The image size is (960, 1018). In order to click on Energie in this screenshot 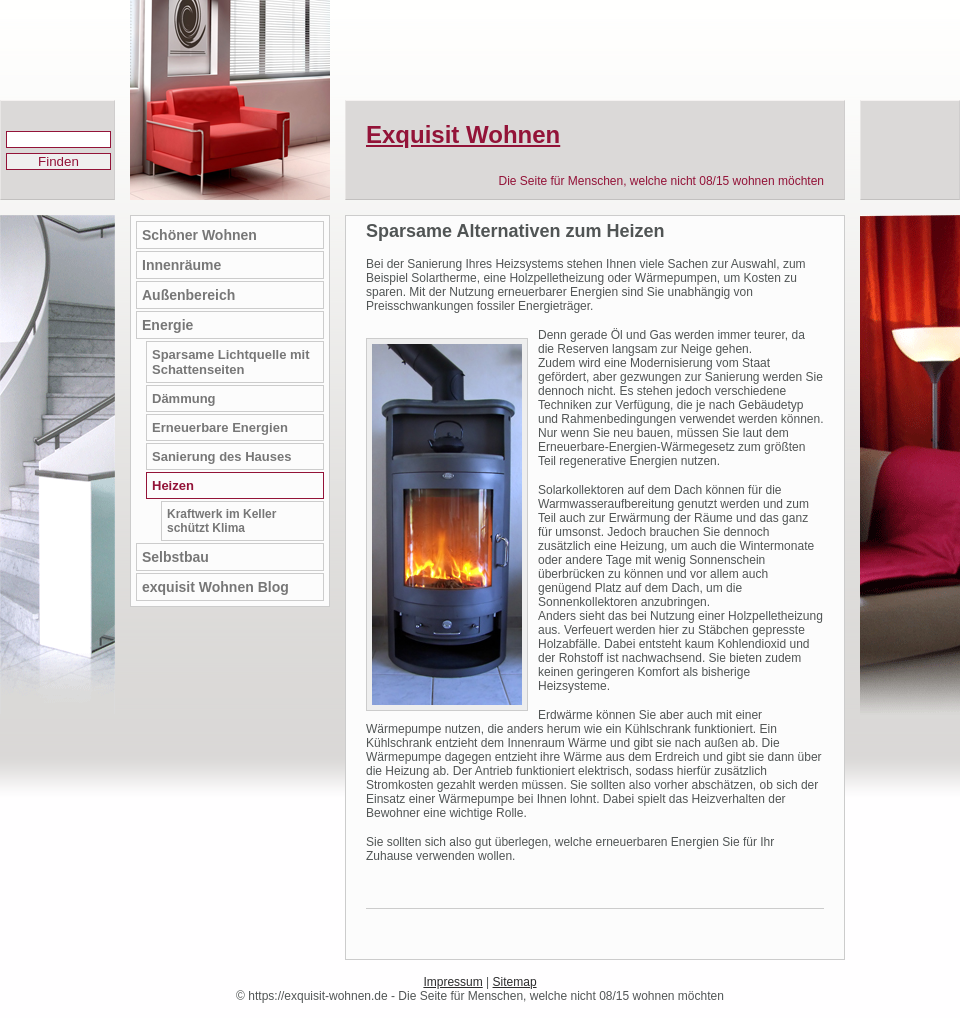, I will do `click(167, 325)`.